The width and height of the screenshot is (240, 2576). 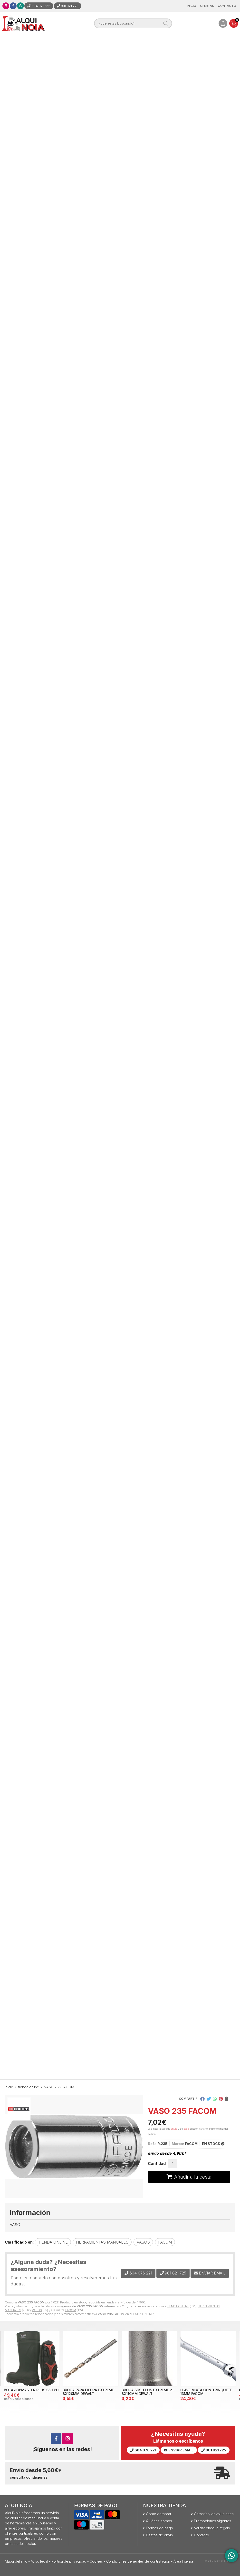 What do you see at coordinates (88, 2391) in the screenshot?
I see `BROCA PARA PIEDRA EXTREME 8X120MM DEWALT` at bounding box center [88, 2391].